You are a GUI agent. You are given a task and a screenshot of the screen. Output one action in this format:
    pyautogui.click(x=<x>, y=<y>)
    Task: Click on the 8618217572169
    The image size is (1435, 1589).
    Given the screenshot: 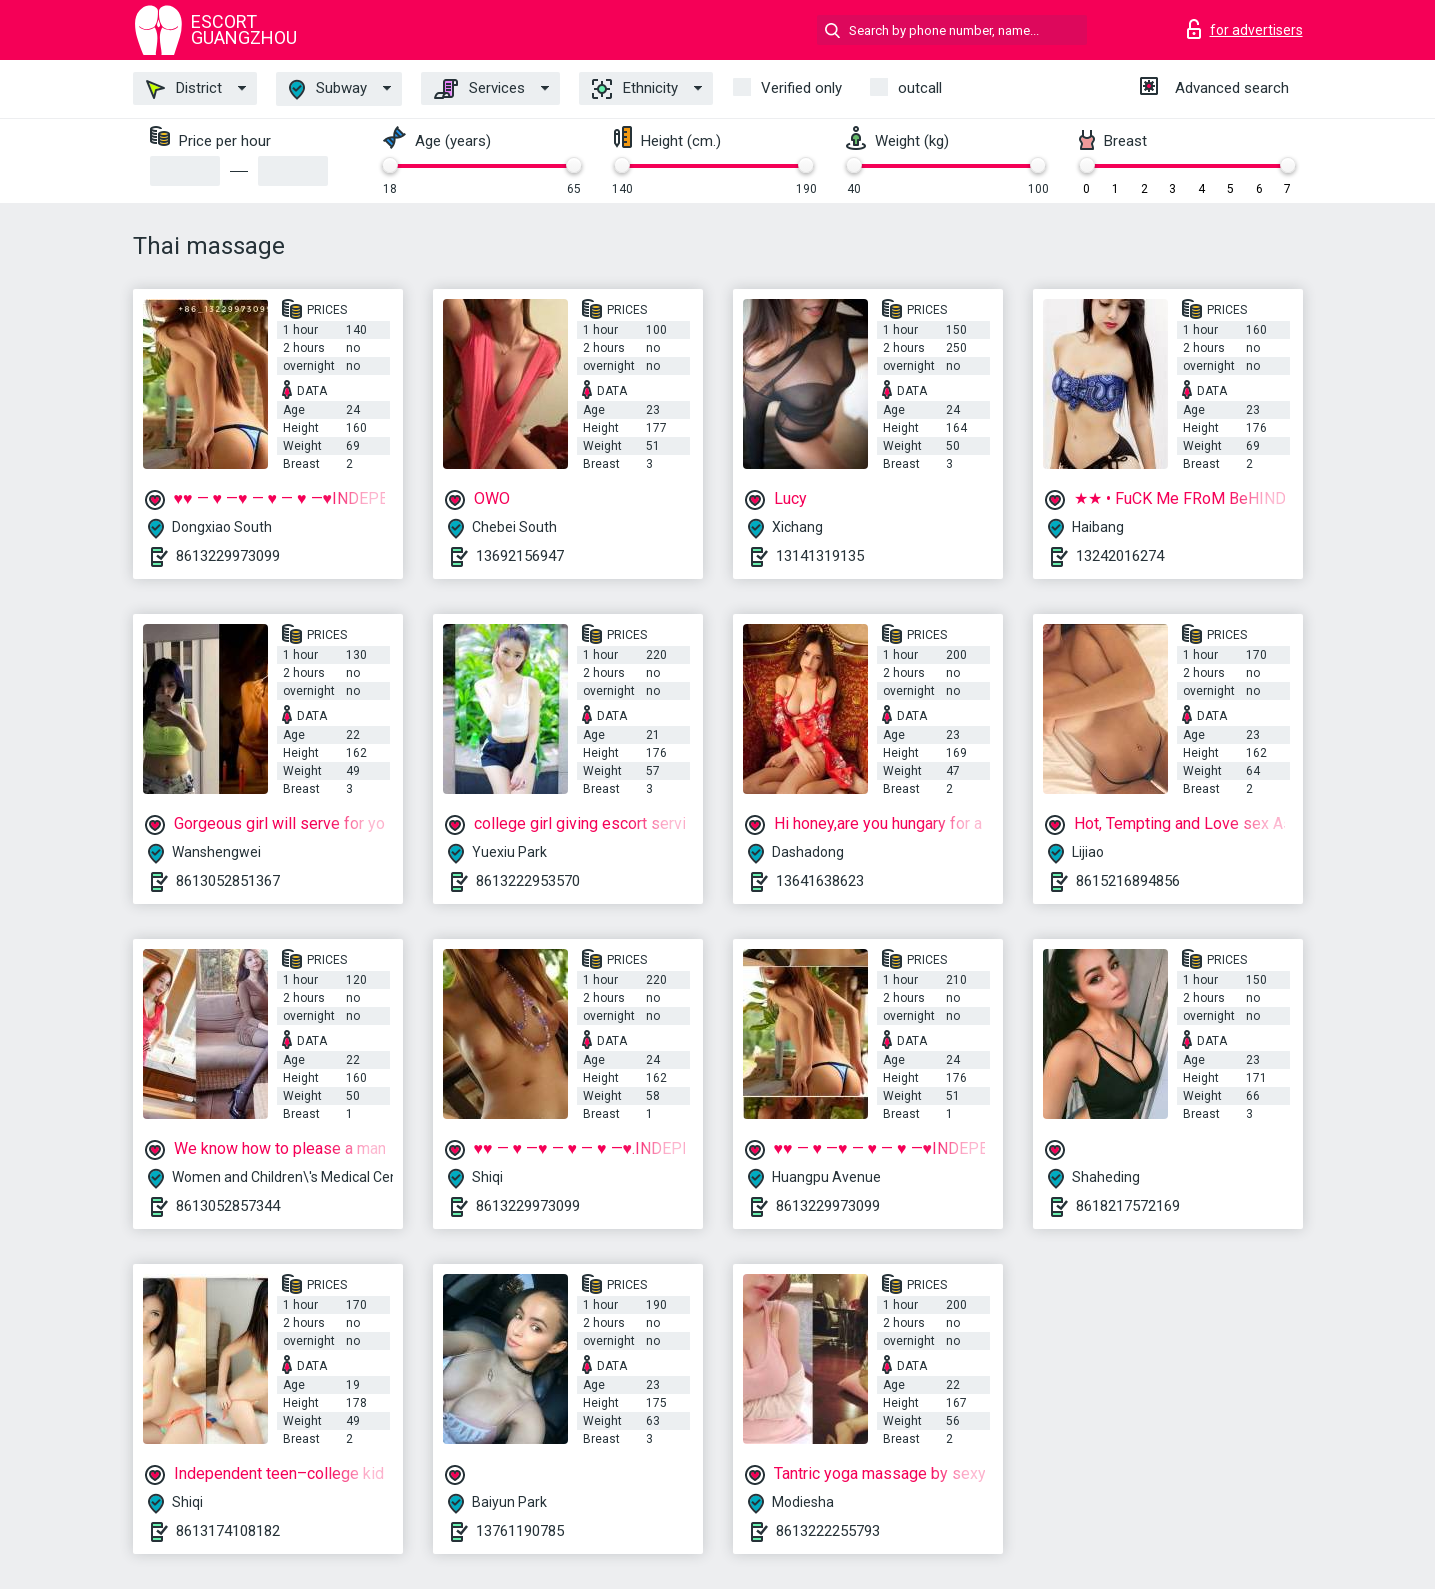 What is the action you would take?
    pyautogui.click(x=1128, y=1206)
    